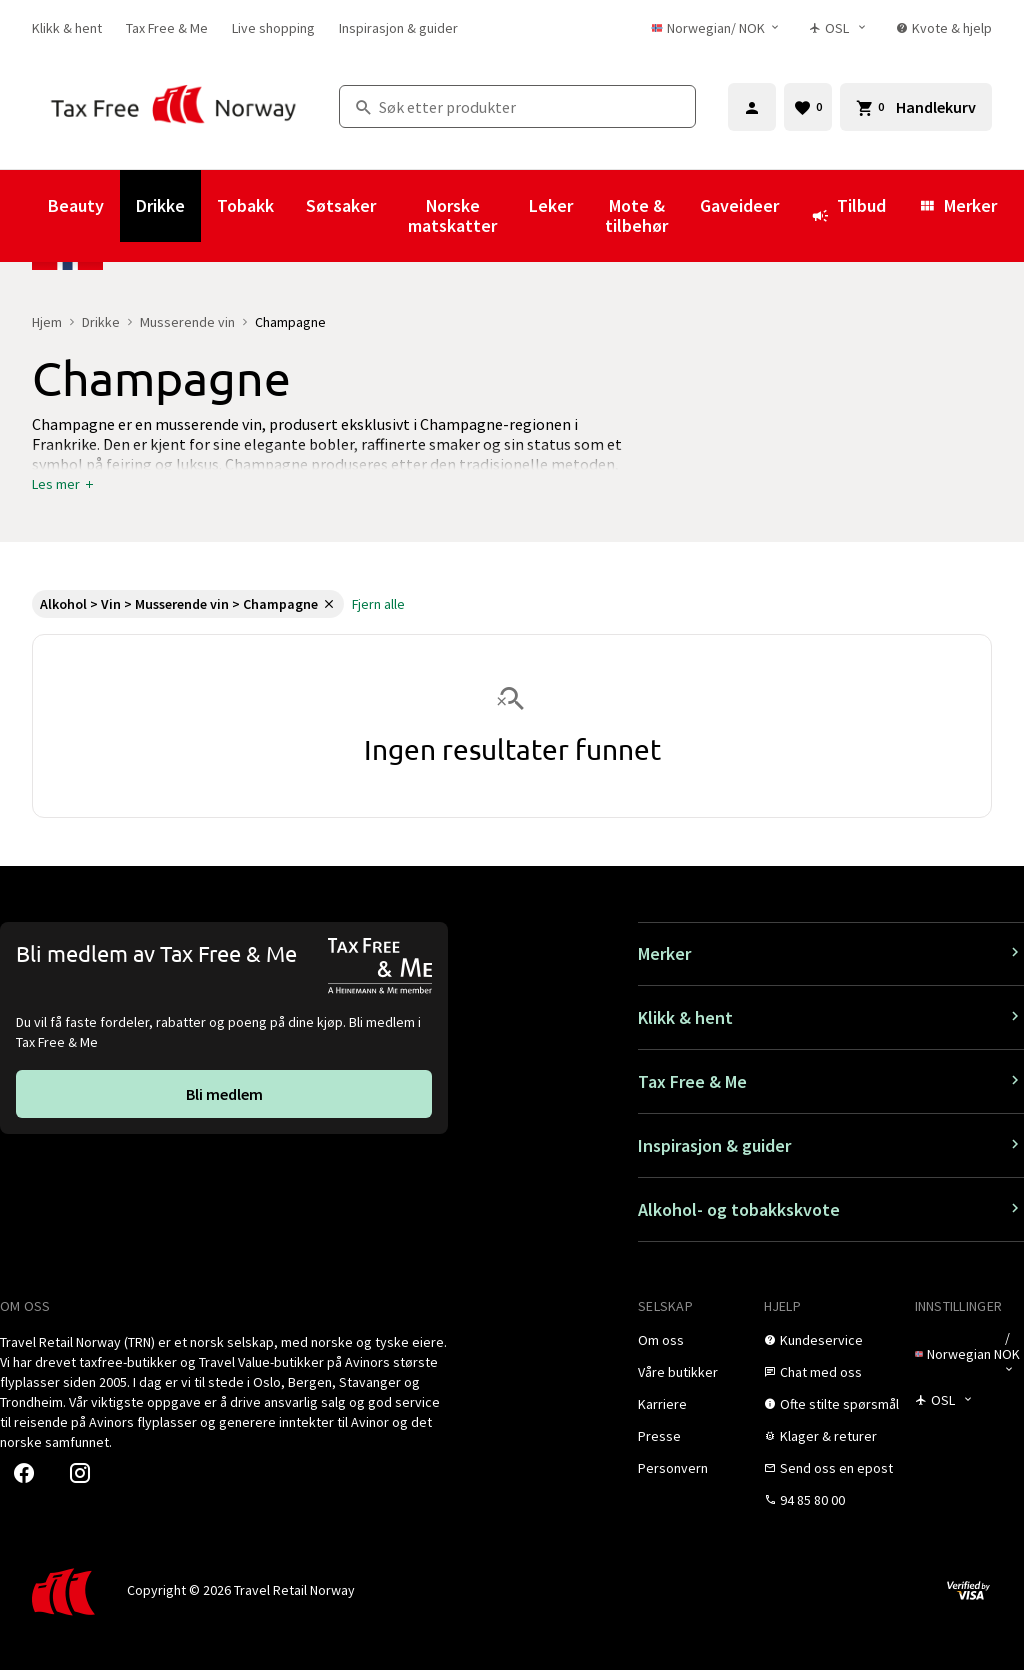 The width and height of the screenshot is (1024, 1670). I want to click on Merker, so click(957, 205).